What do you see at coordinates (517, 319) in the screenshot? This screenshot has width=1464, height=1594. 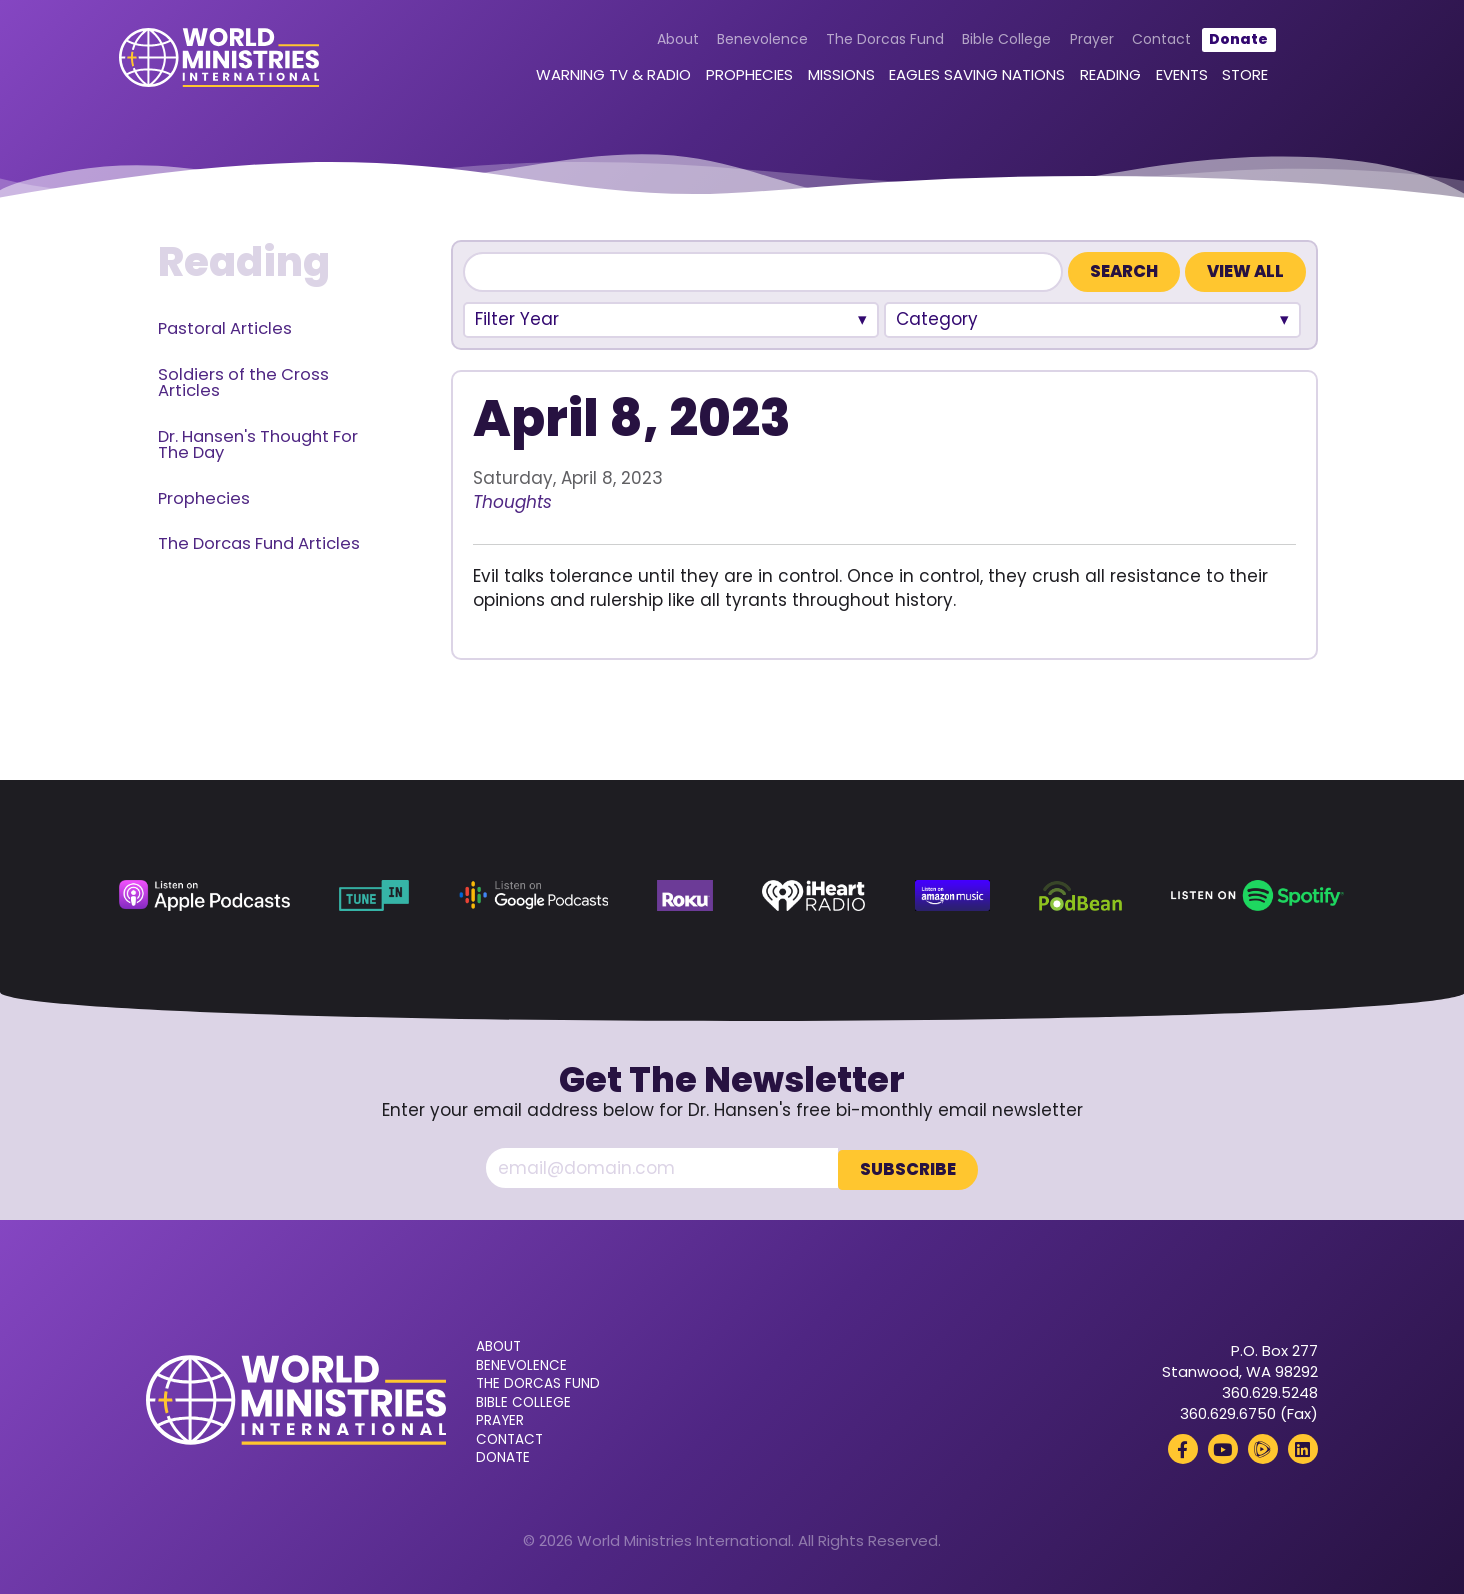 I see `Filter Year` at bounding box center [517, 319].